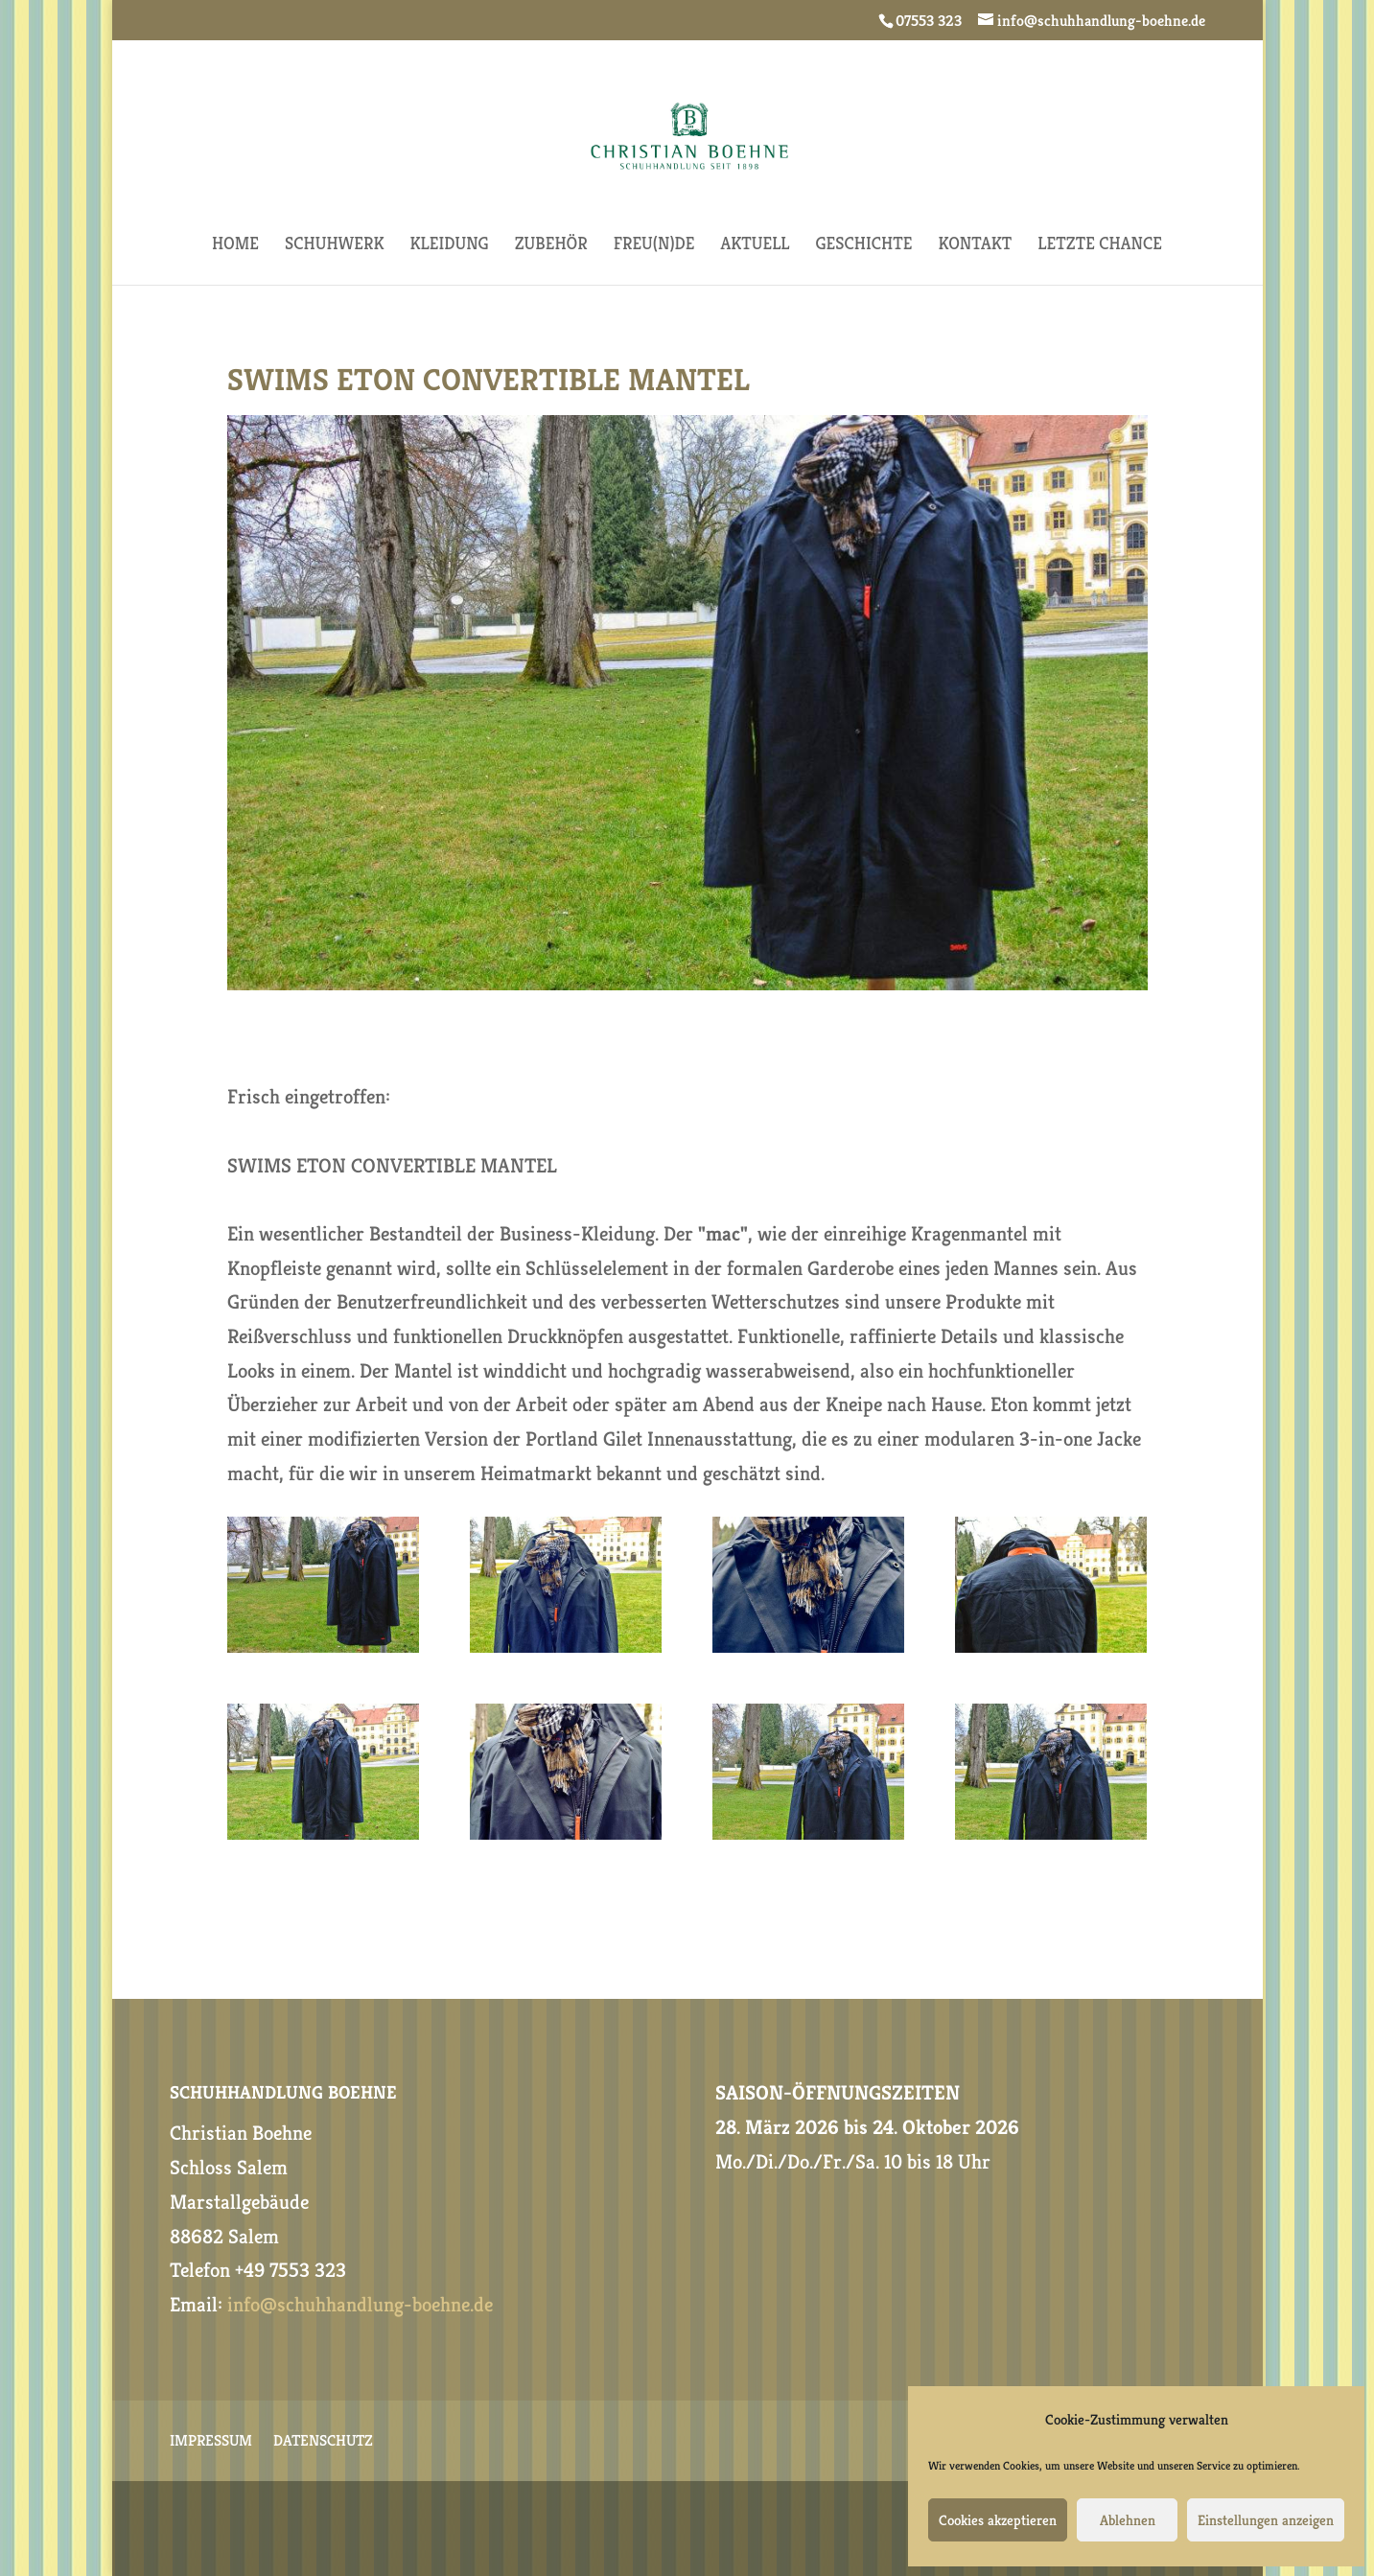 The image size is (1374, 2576). What do you see at coordinates (323, 2442) in the screenshot?
I see `DATENSCHUTZ` at bounding box center [323, 2442].